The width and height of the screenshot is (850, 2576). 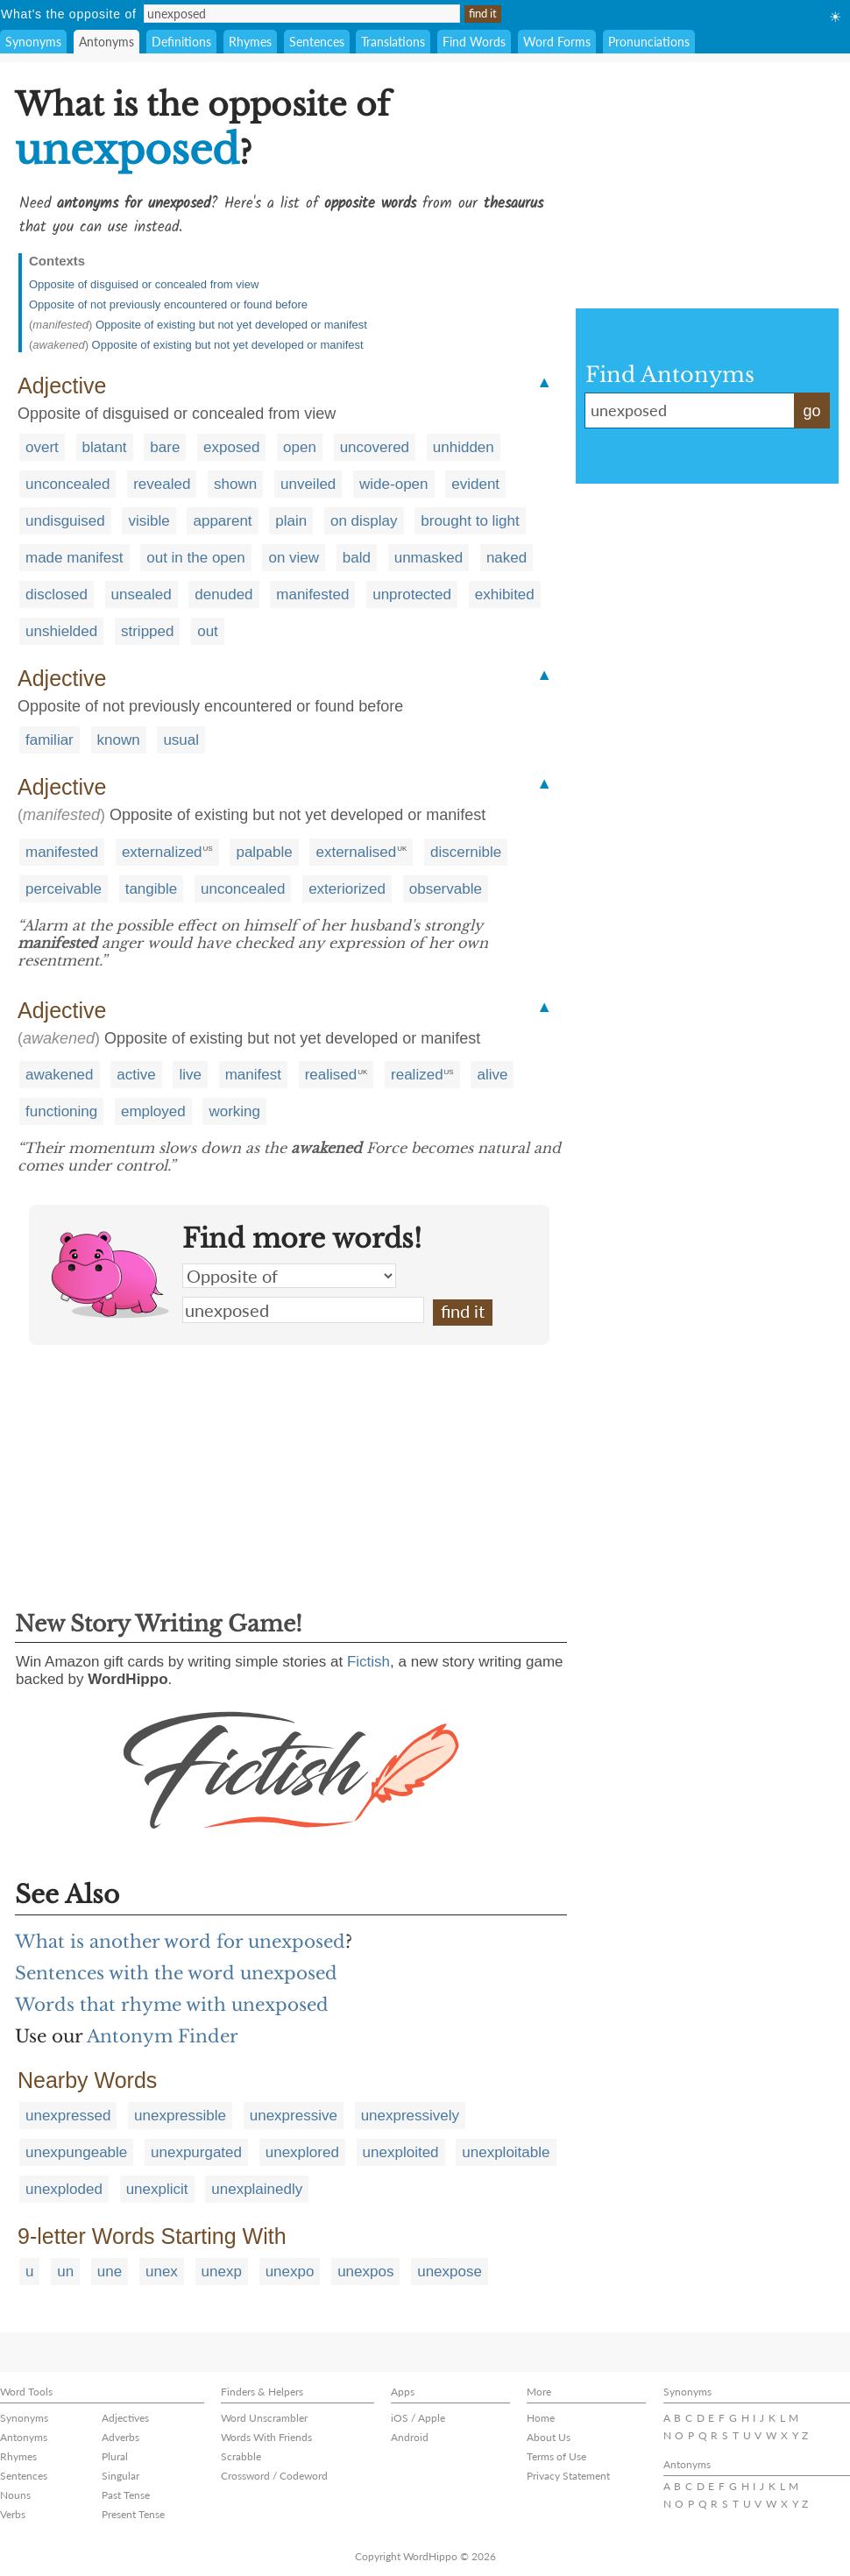 I want to click on Definitions, so click(x=181, y=41).